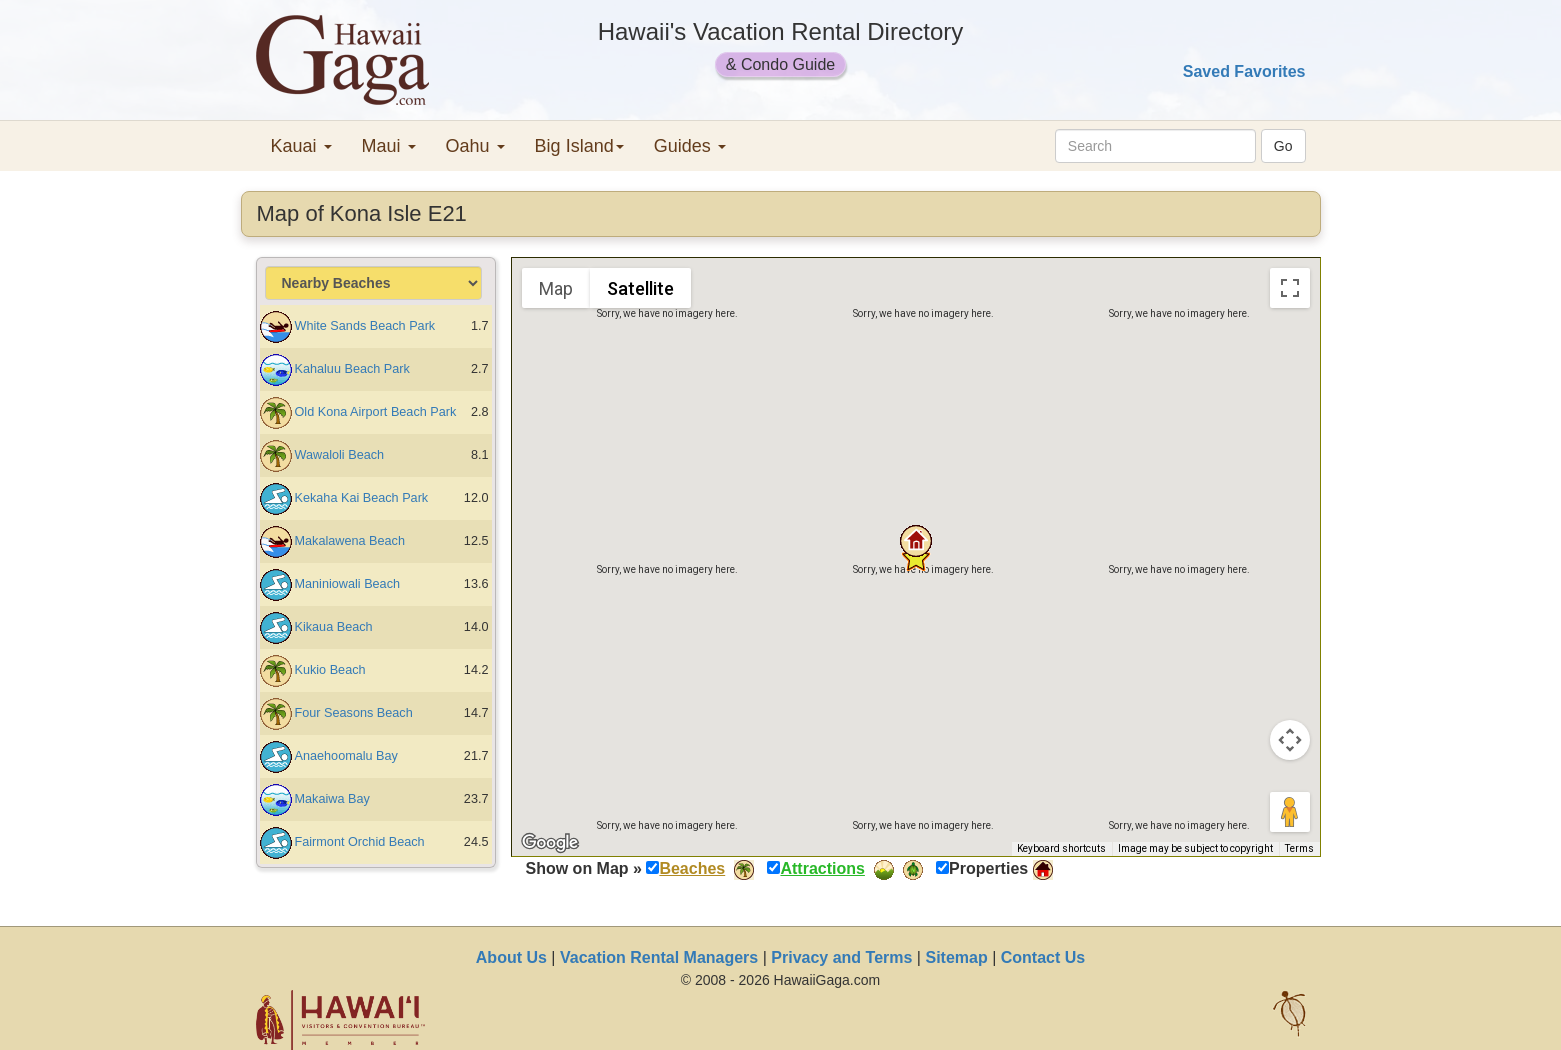 The width and height of the screenshot is (1561, 1050). I want to click on Kukio Beach, so click(330, 670).